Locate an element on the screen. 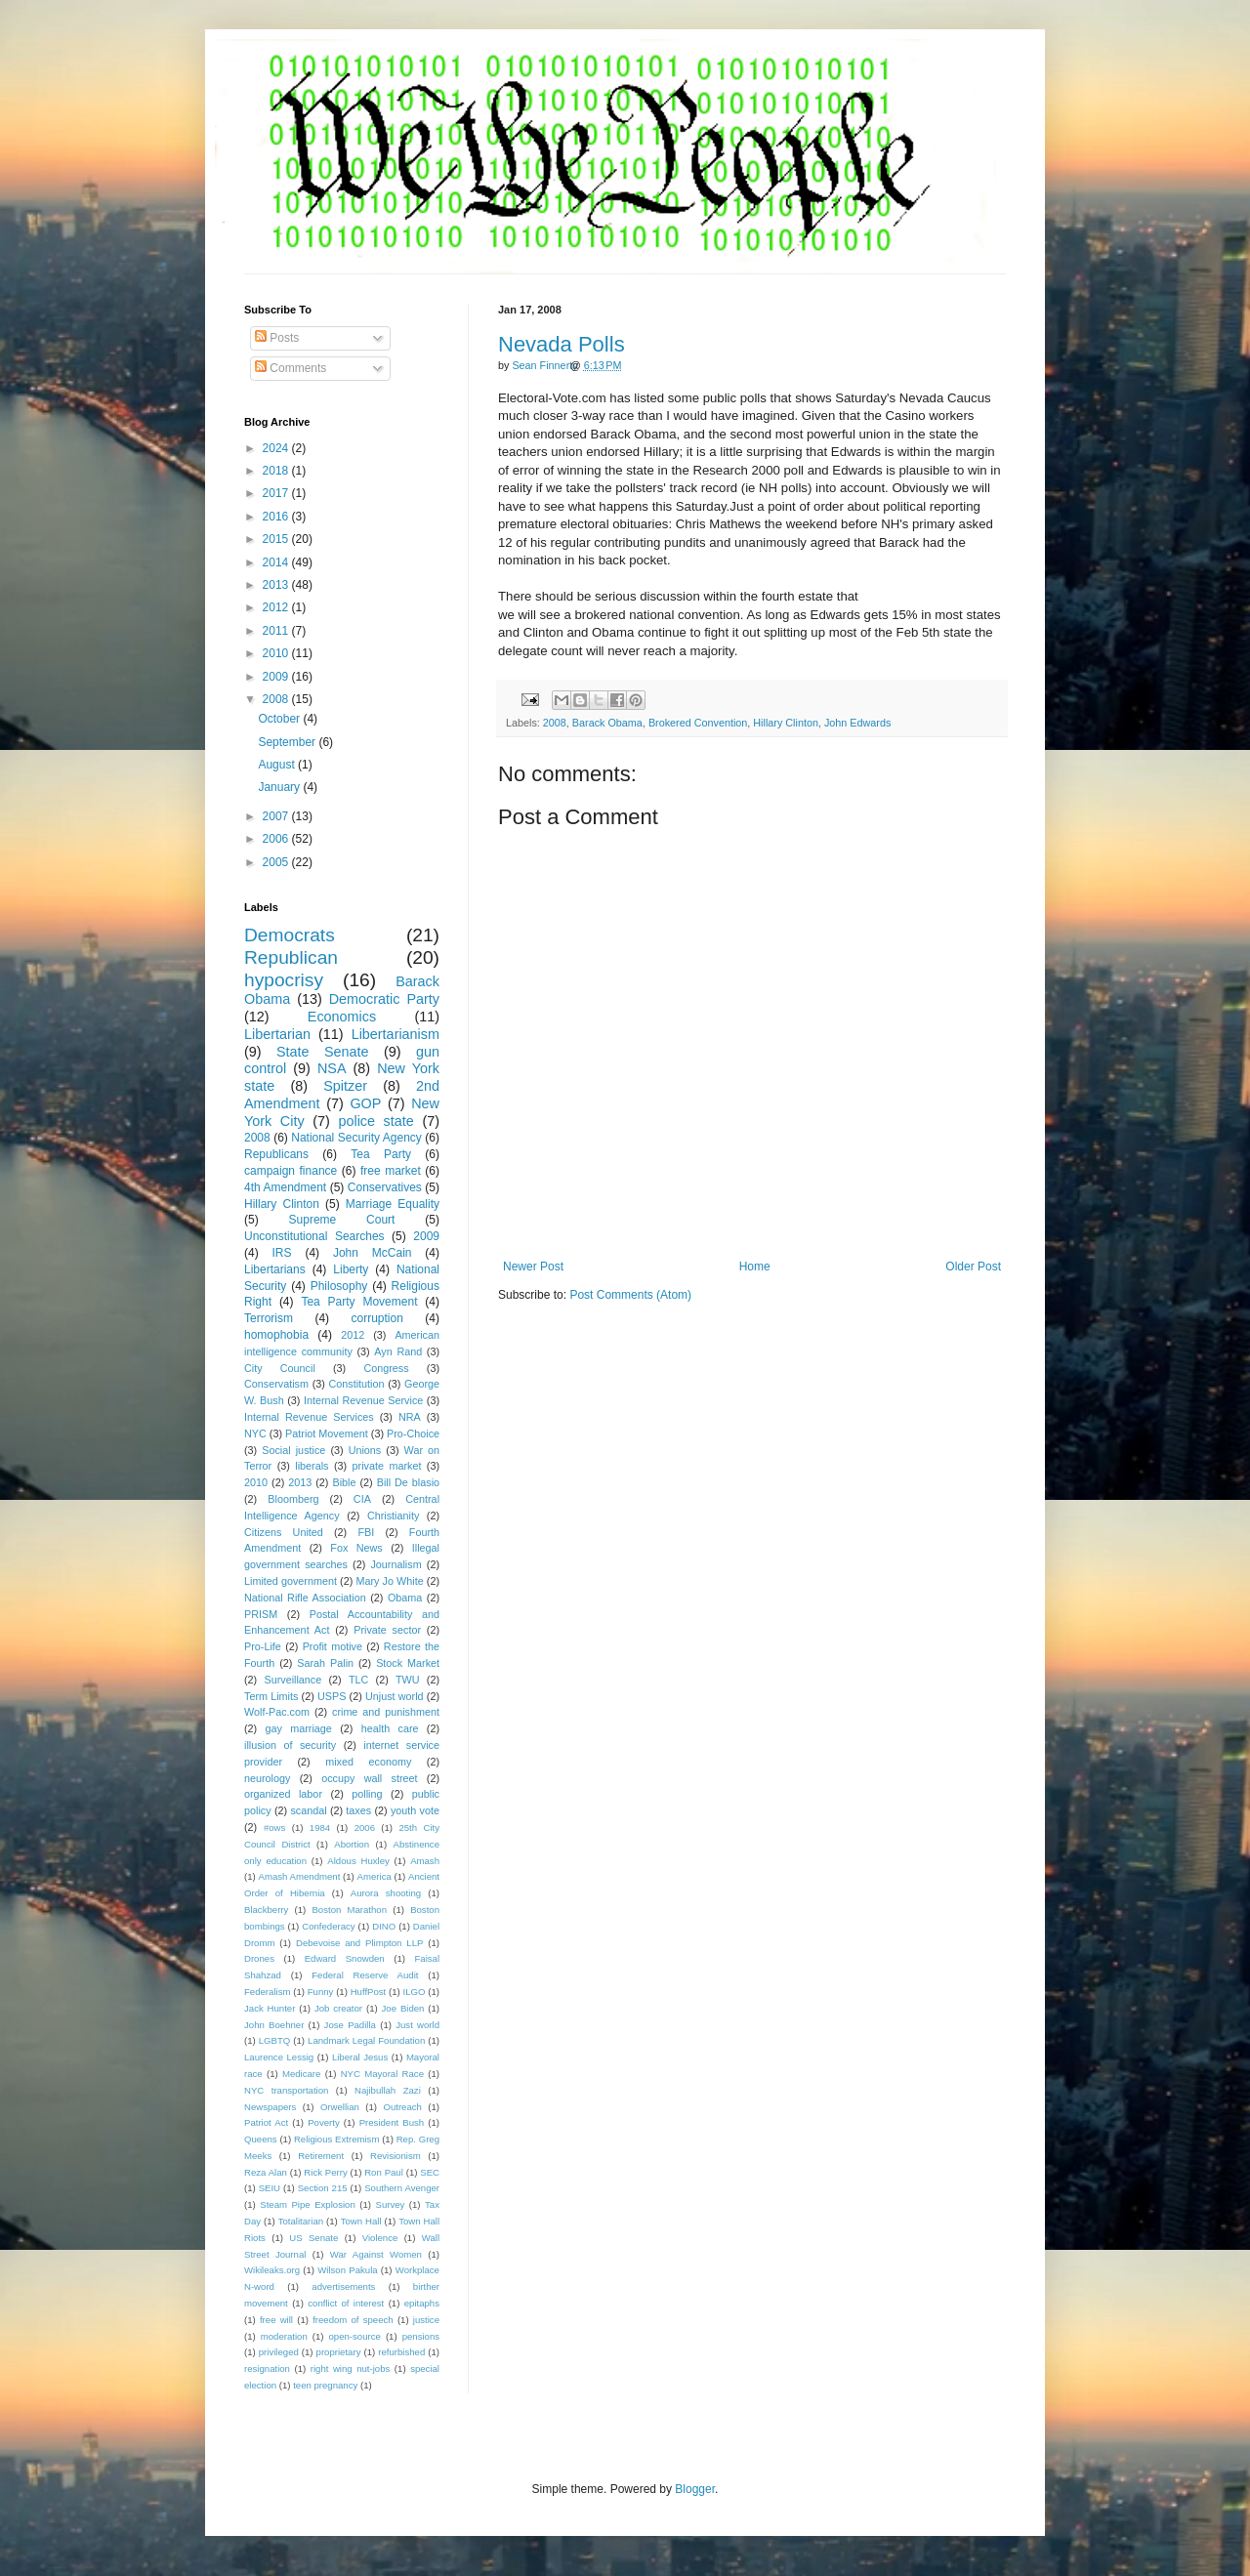  DINO is located at coordinates (384, 1926).